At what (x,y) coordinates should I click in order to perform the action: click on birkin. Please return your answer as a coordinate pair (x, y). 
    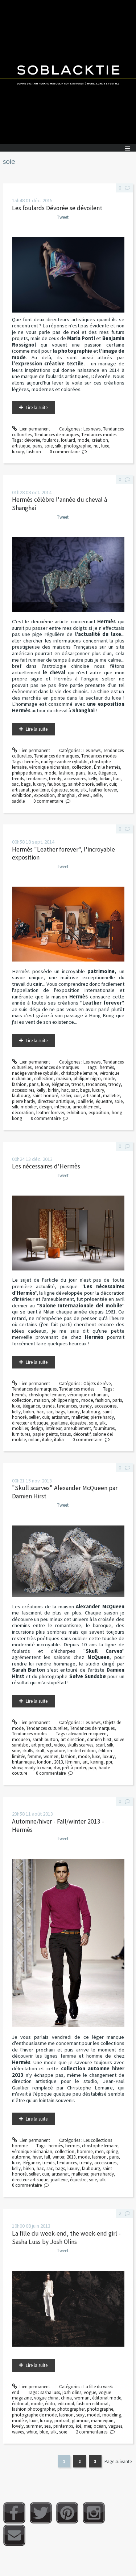
    Looking at the image, I should click on (105, 779).